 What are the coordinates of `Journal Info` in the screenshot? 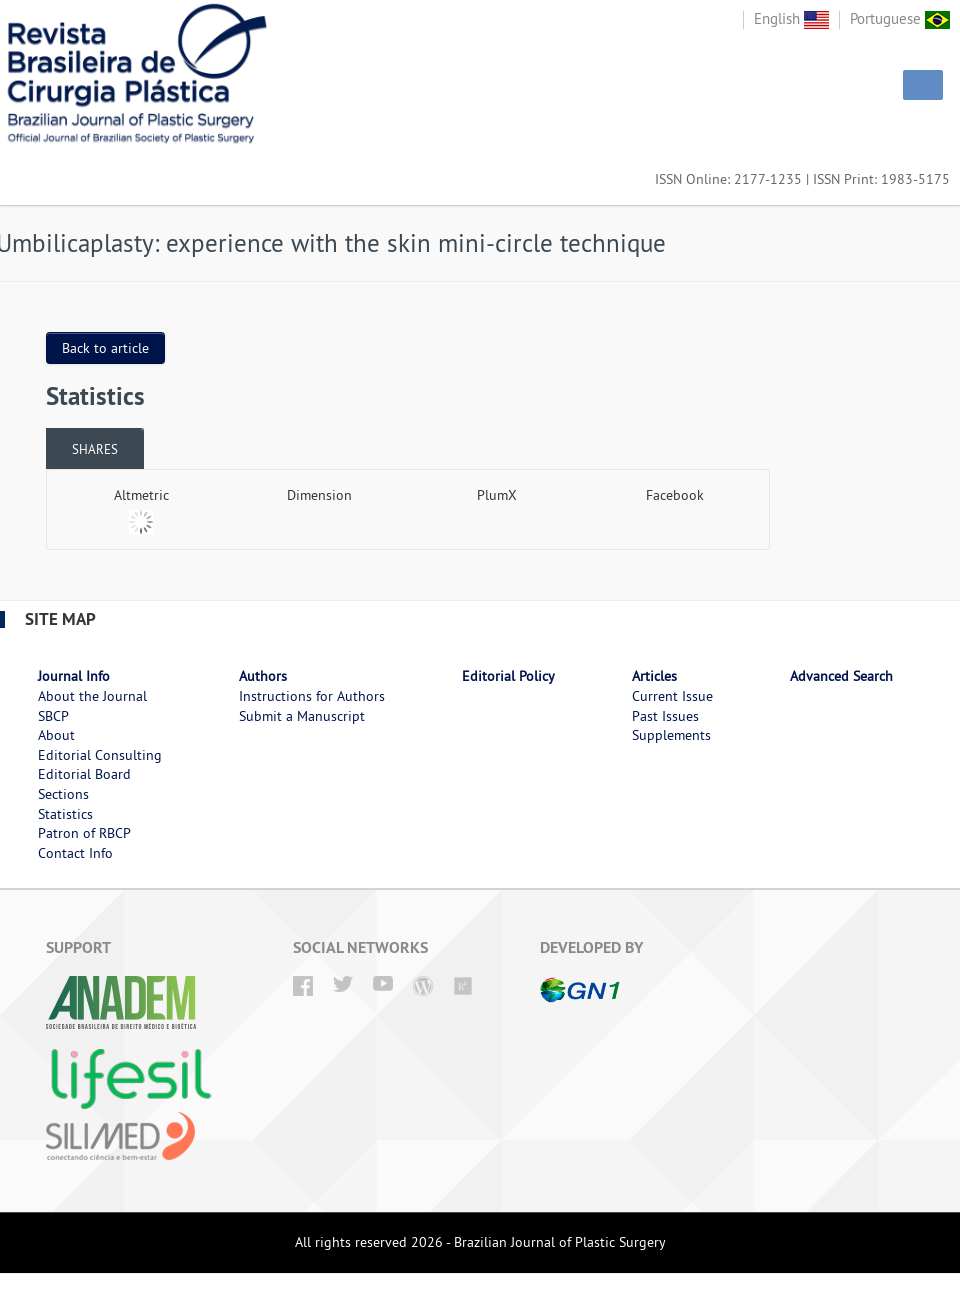 It's located at (74, 676).